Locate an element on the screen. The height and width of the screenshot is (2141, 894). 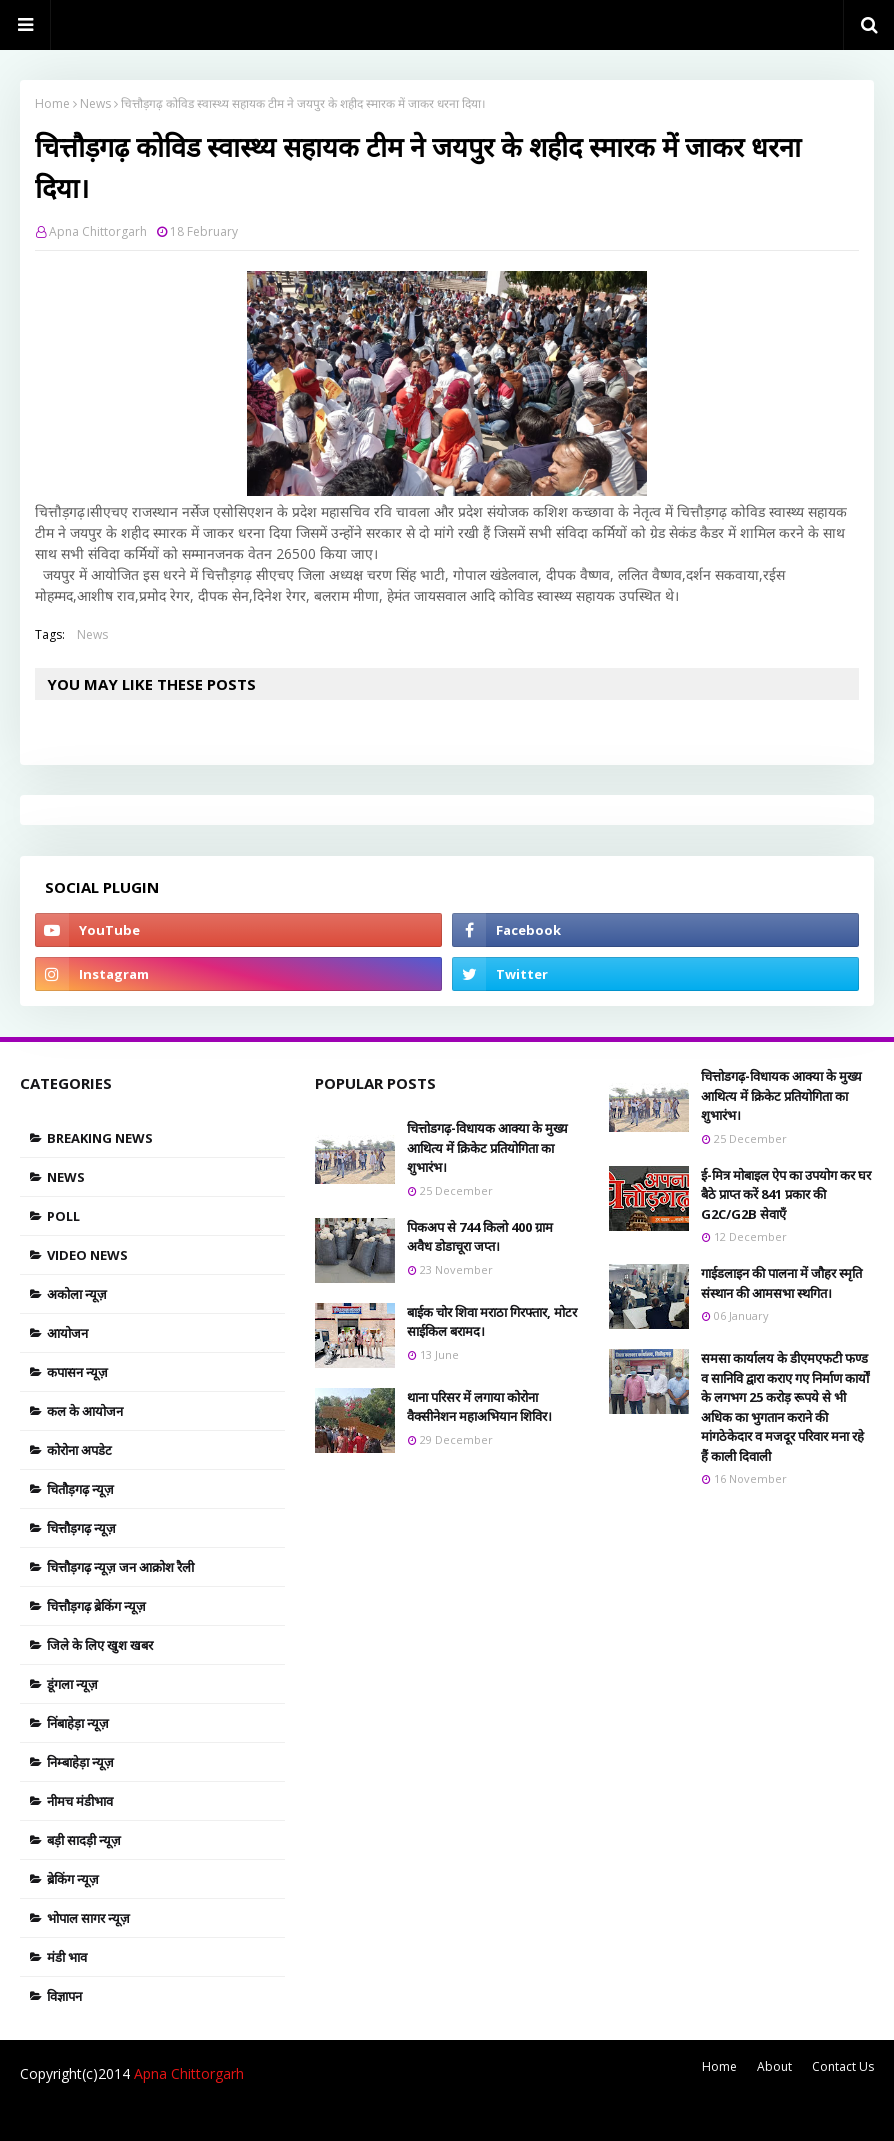
जिले के लिए खुश खबर is located at coordinates (100, 1645).